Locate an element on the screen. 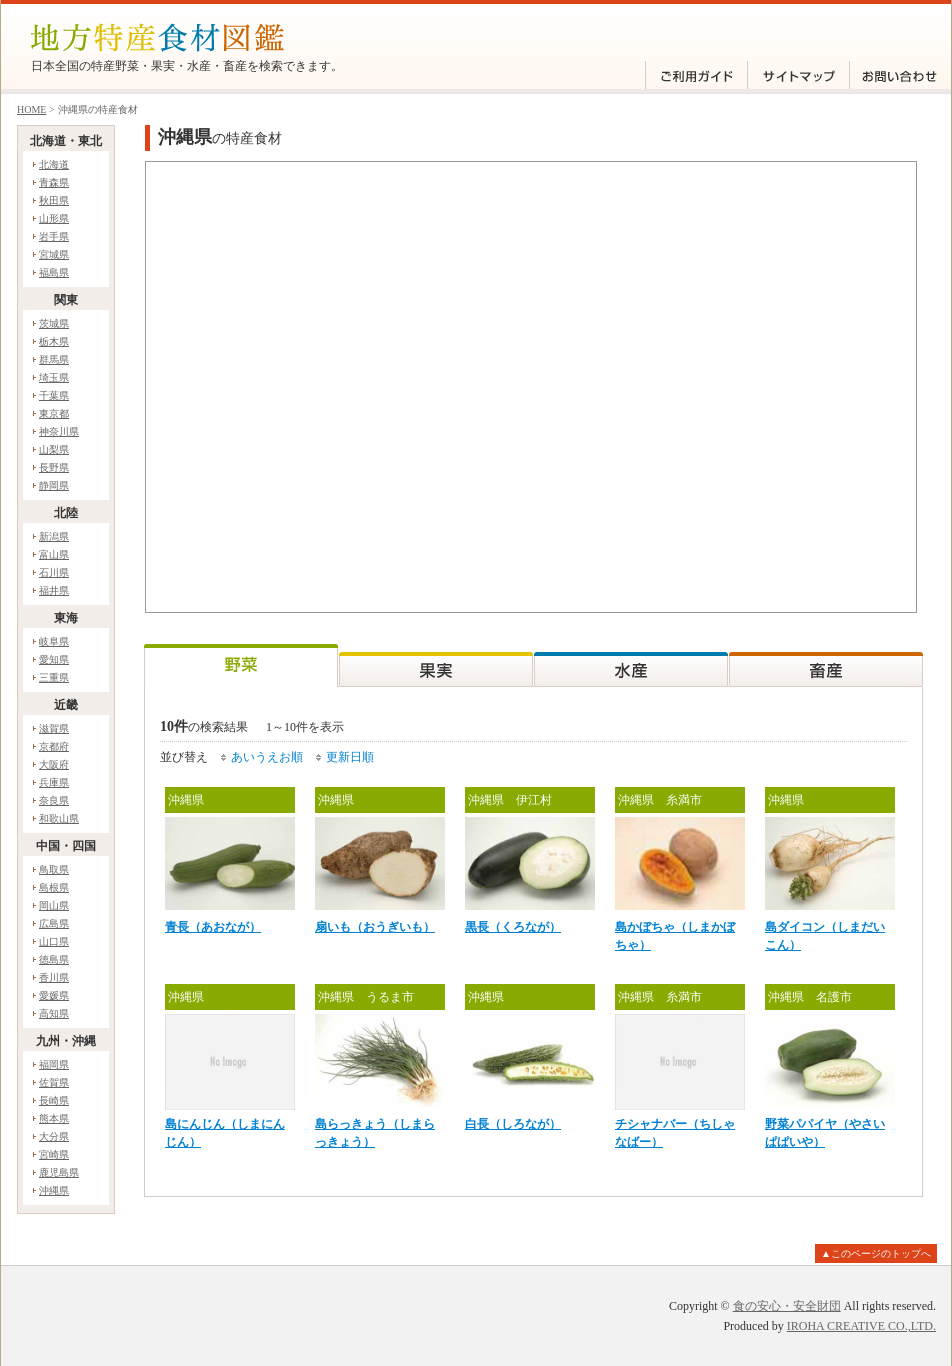  野菜 is located at coordinates (241, 665).